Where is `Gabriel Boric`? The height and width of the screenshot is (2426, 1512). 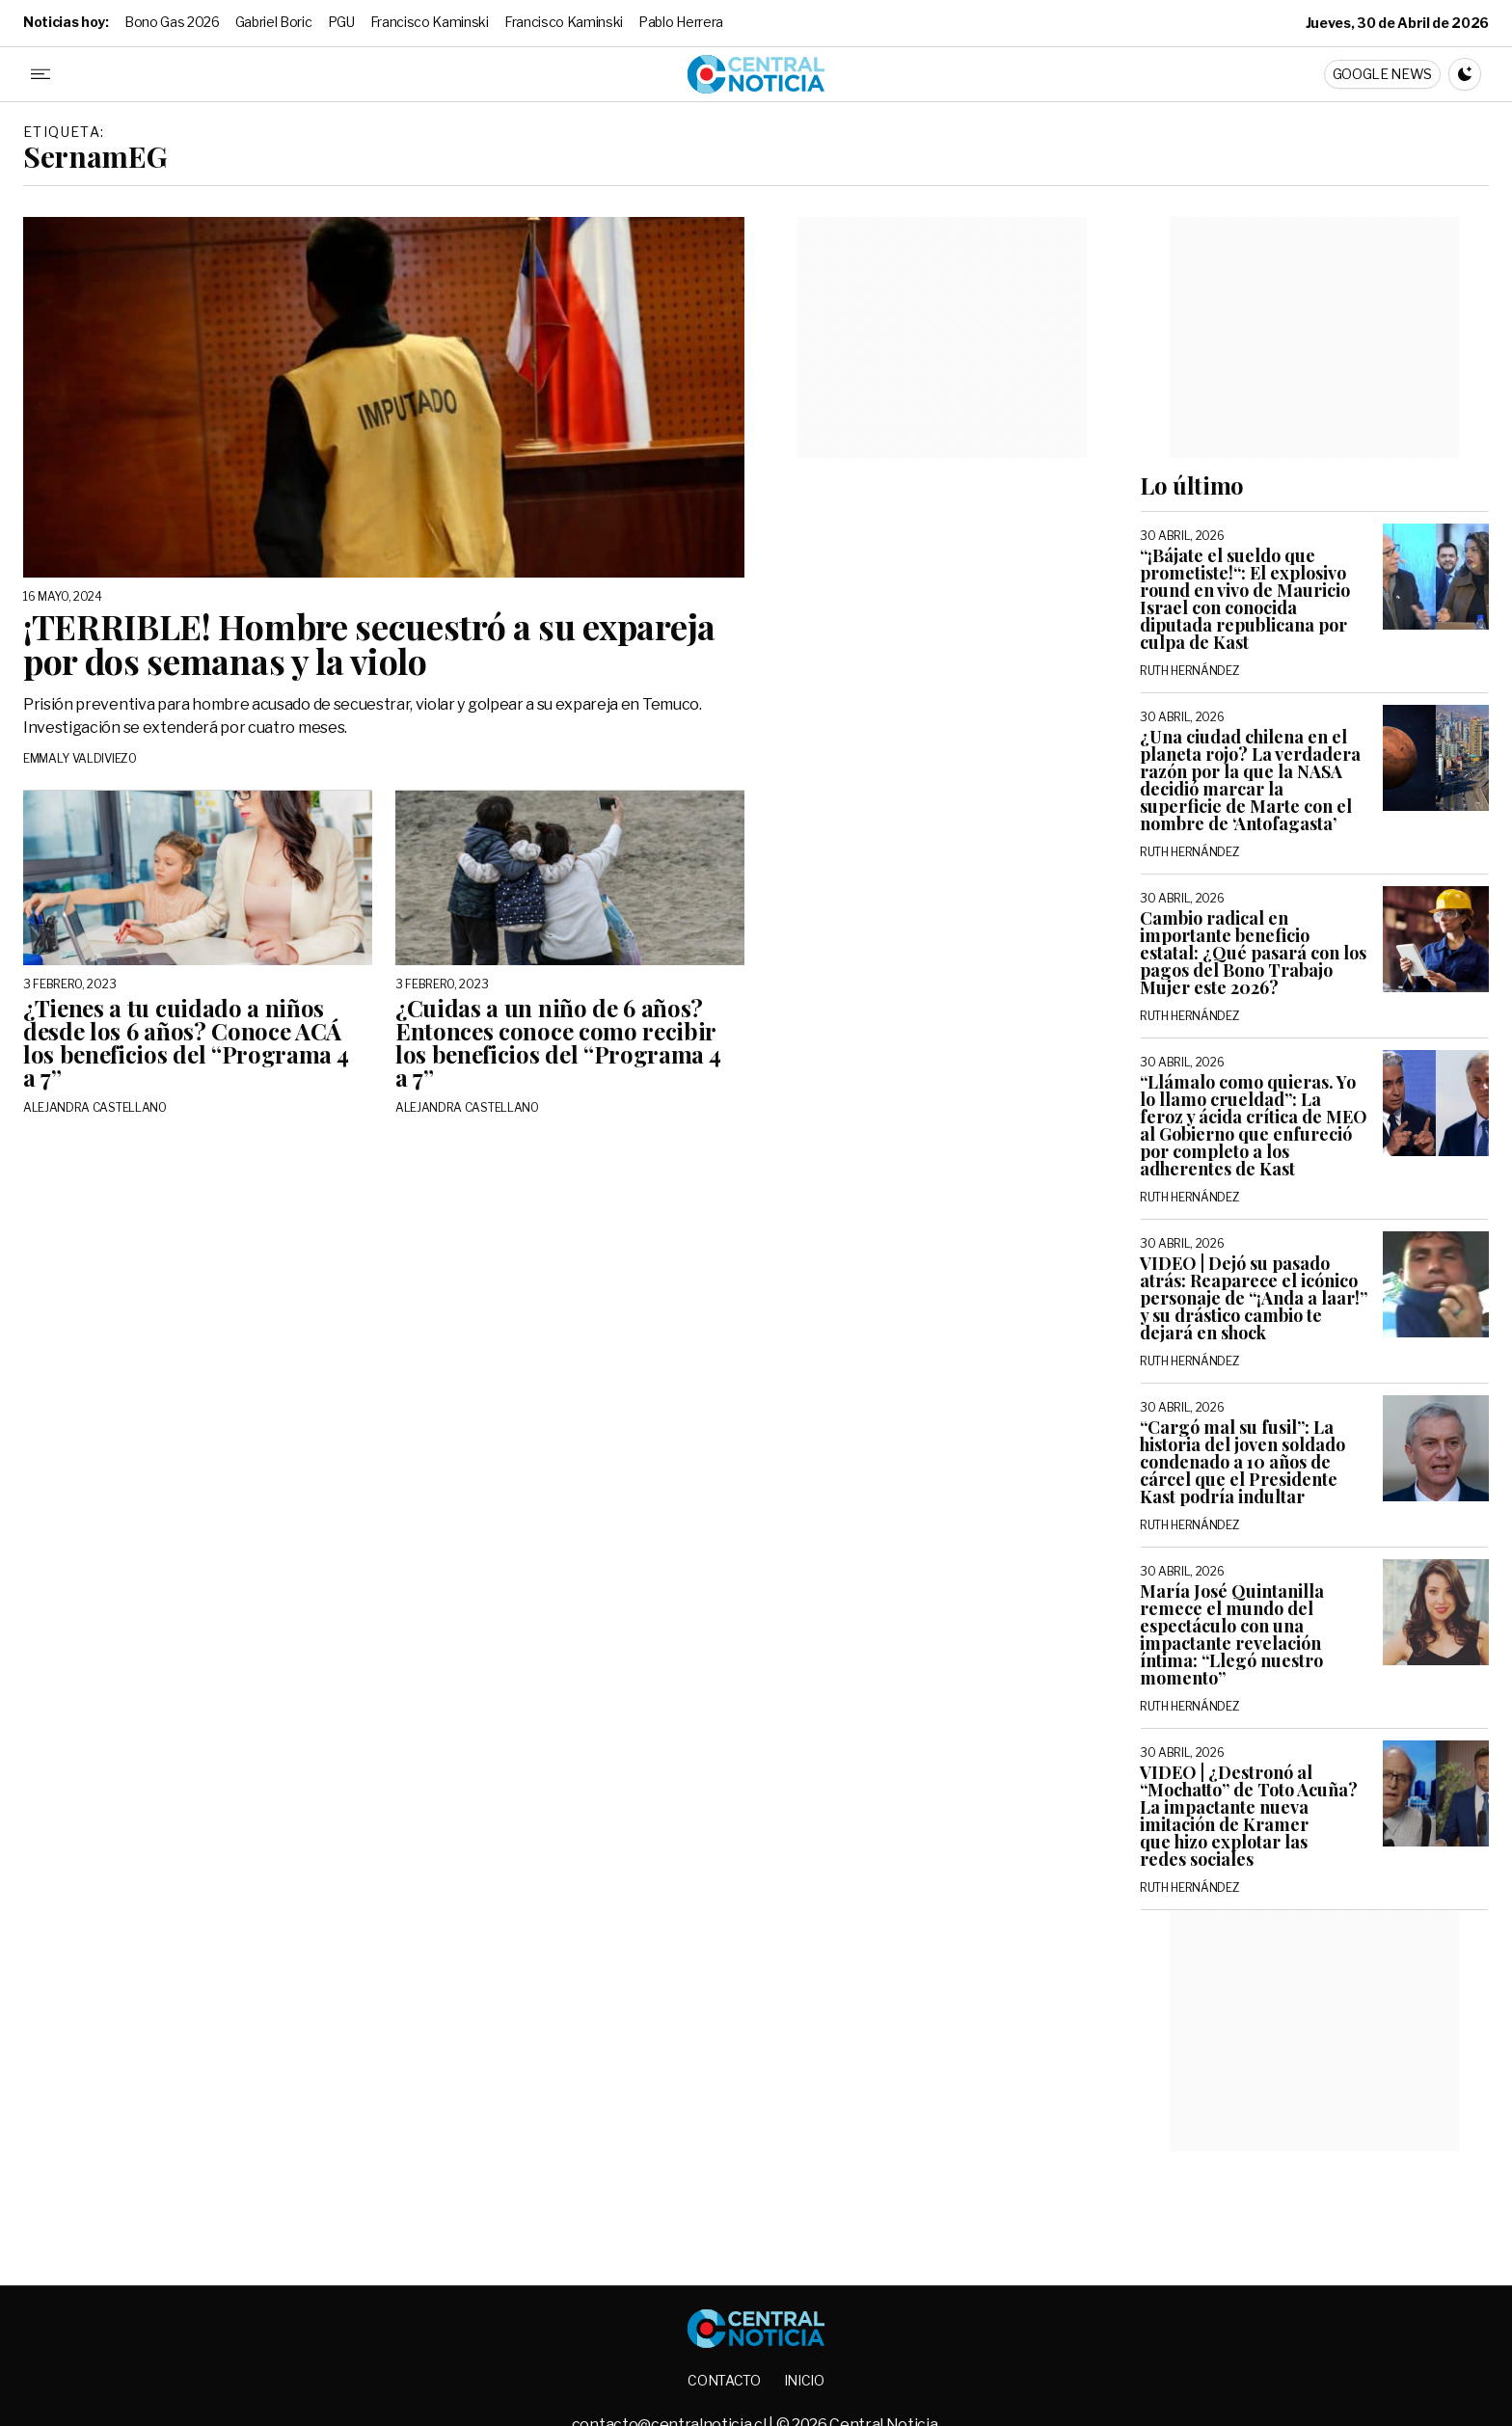 Gabriel Boric is located at coordinates (273, 21).